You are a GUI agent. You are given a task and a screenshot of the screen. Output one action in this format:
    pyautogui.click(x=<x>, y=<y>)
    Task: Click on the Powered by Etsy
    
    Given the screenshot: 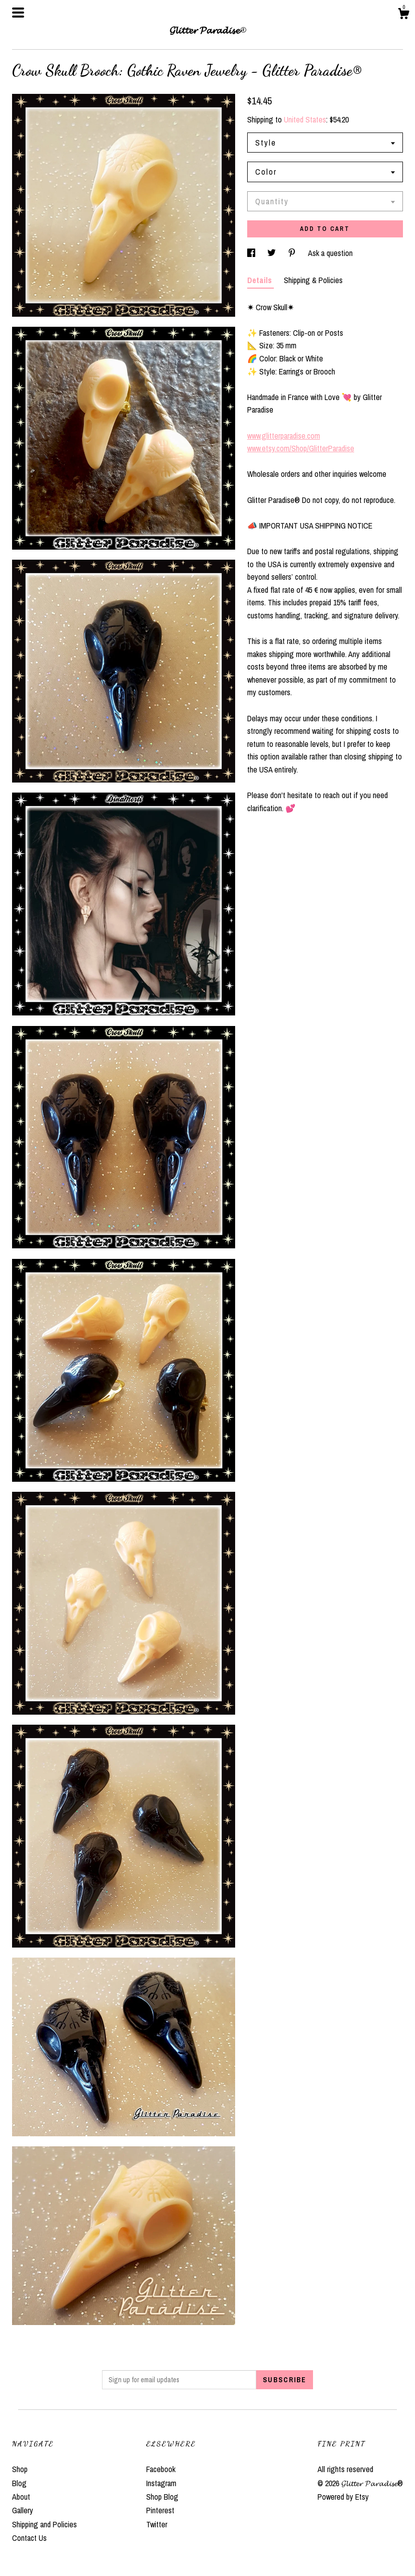 What is the action you would take?
    pyautogui.click(x=343, y=2496)
    